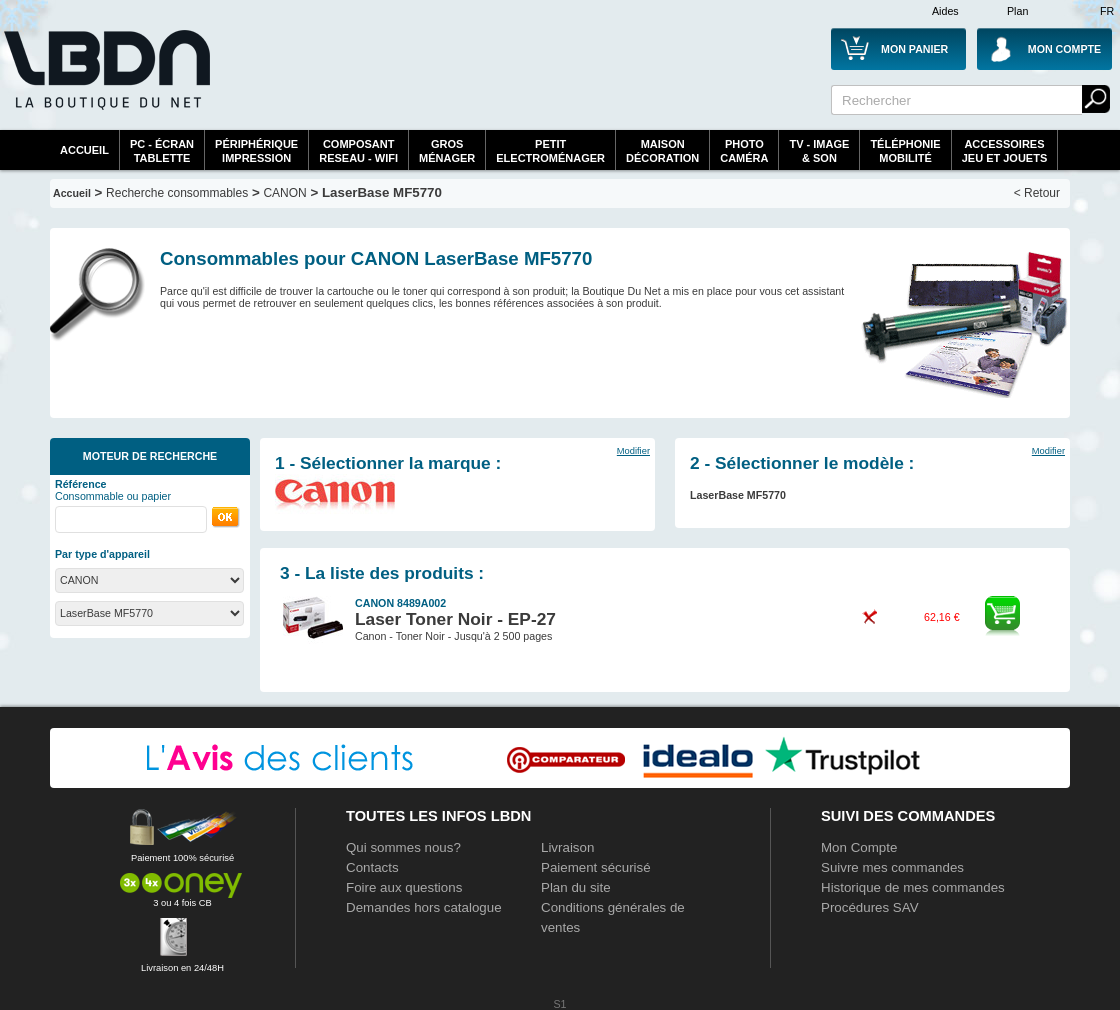 The height and width of the screenshot is (1010, 1120). Describe the element at coordinates (819, 151) in the screenshot. I see `TV - Image& Son` at that location.